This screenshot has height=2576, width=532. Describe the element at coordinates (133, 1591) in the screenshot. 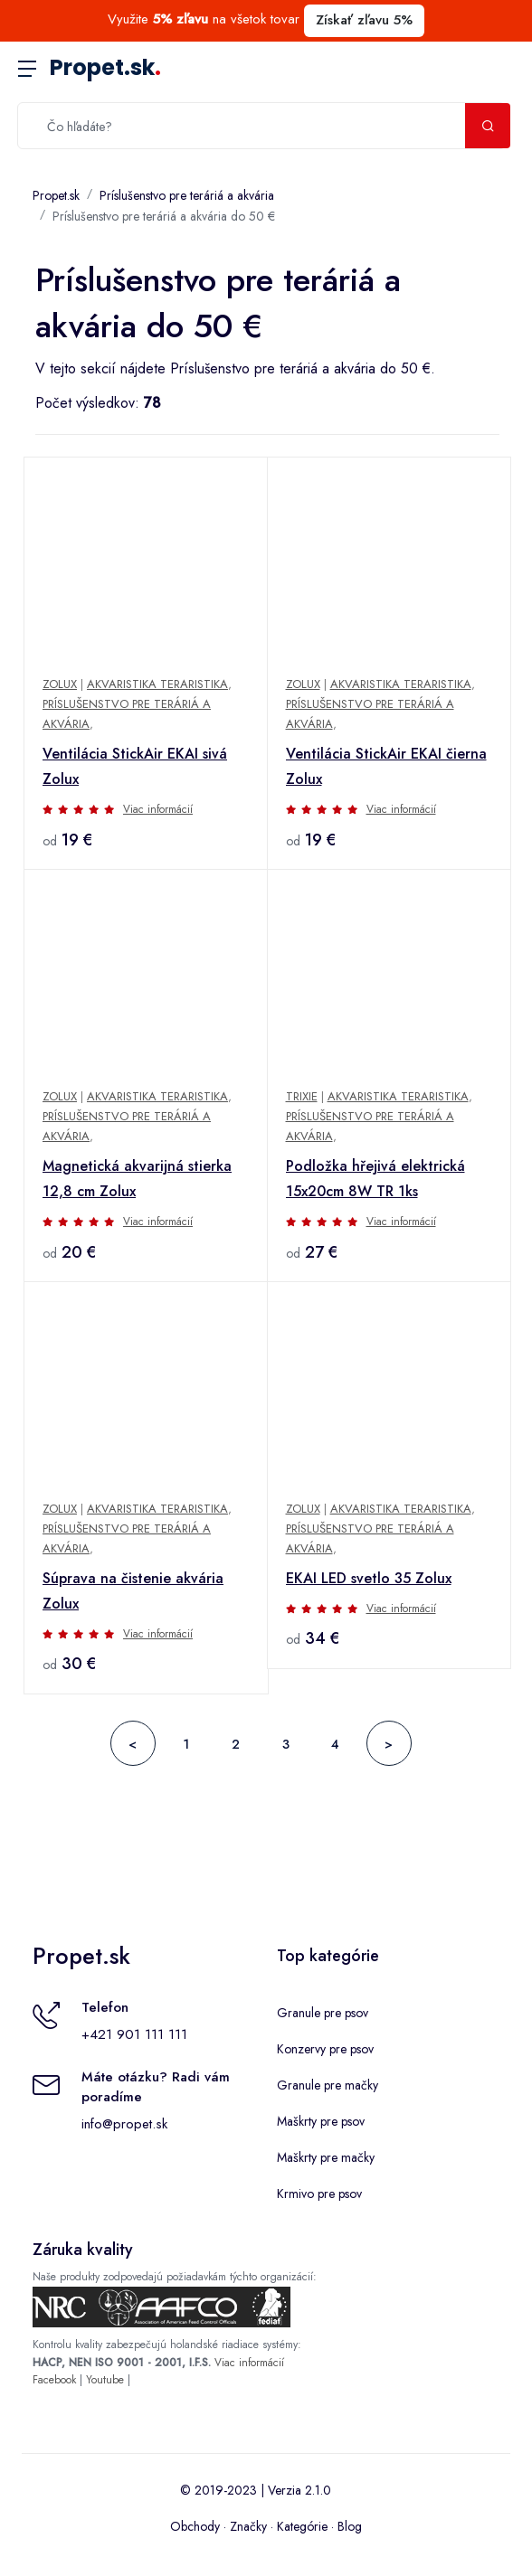

I see `Súprava na čistenie akvária Zolux` at that location.